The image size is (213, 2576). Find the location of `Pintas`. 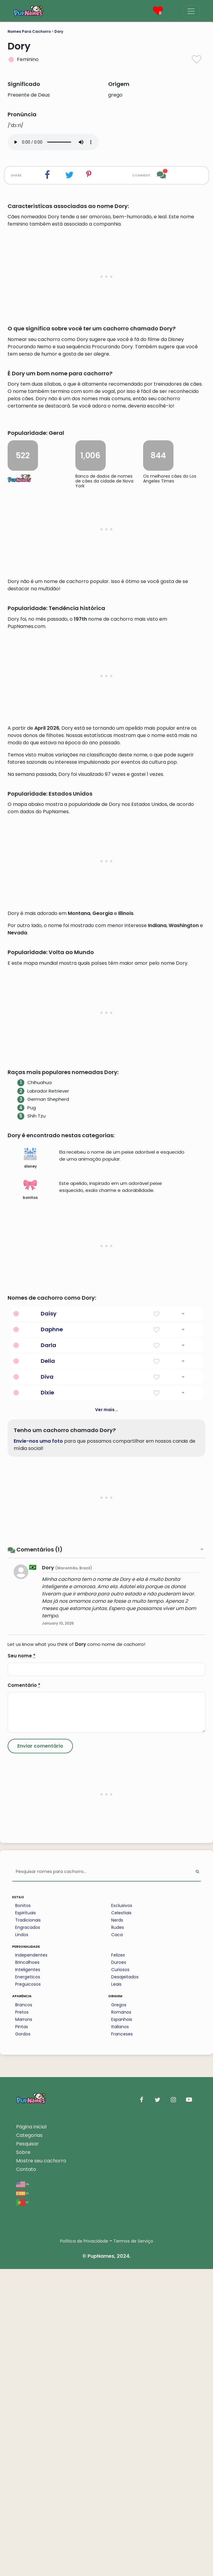

Pintas is located at coordinates (21, 2334).